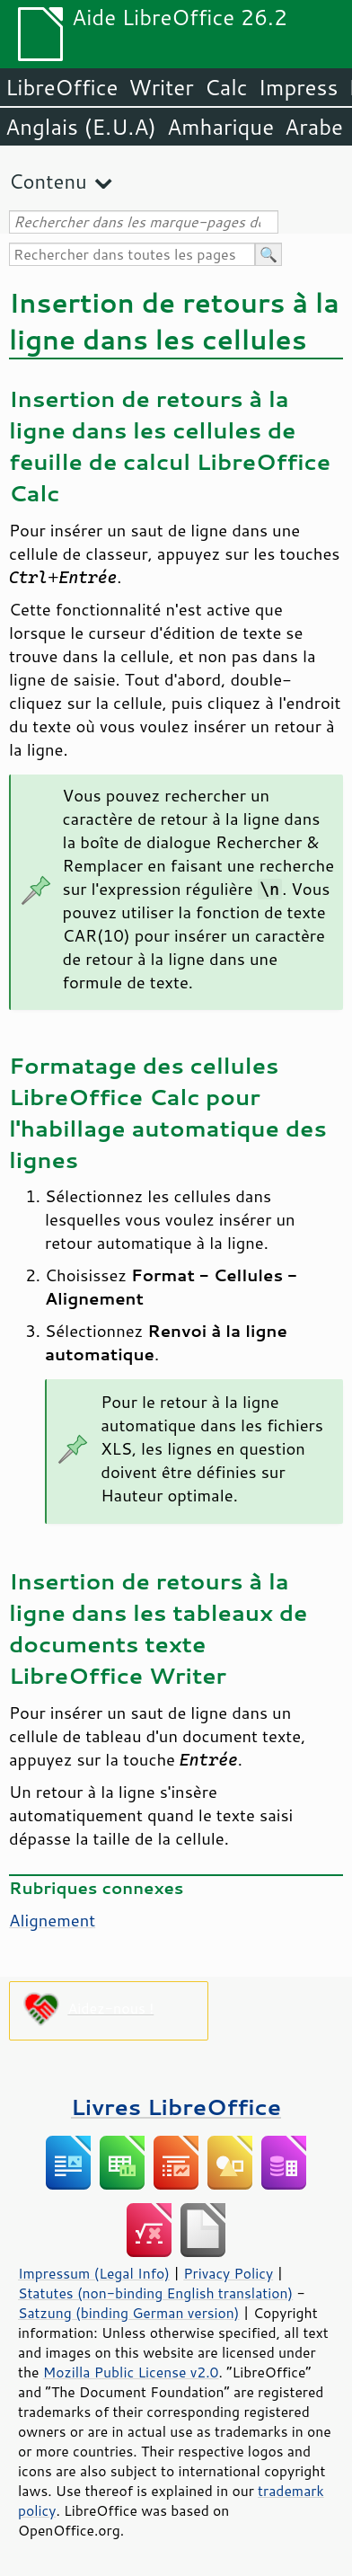 The width and height of the screenshot is (352, 2576). Describe the element at coordinates (228, 2273) in the screenshot. I see `Privacy Policy` at that location.